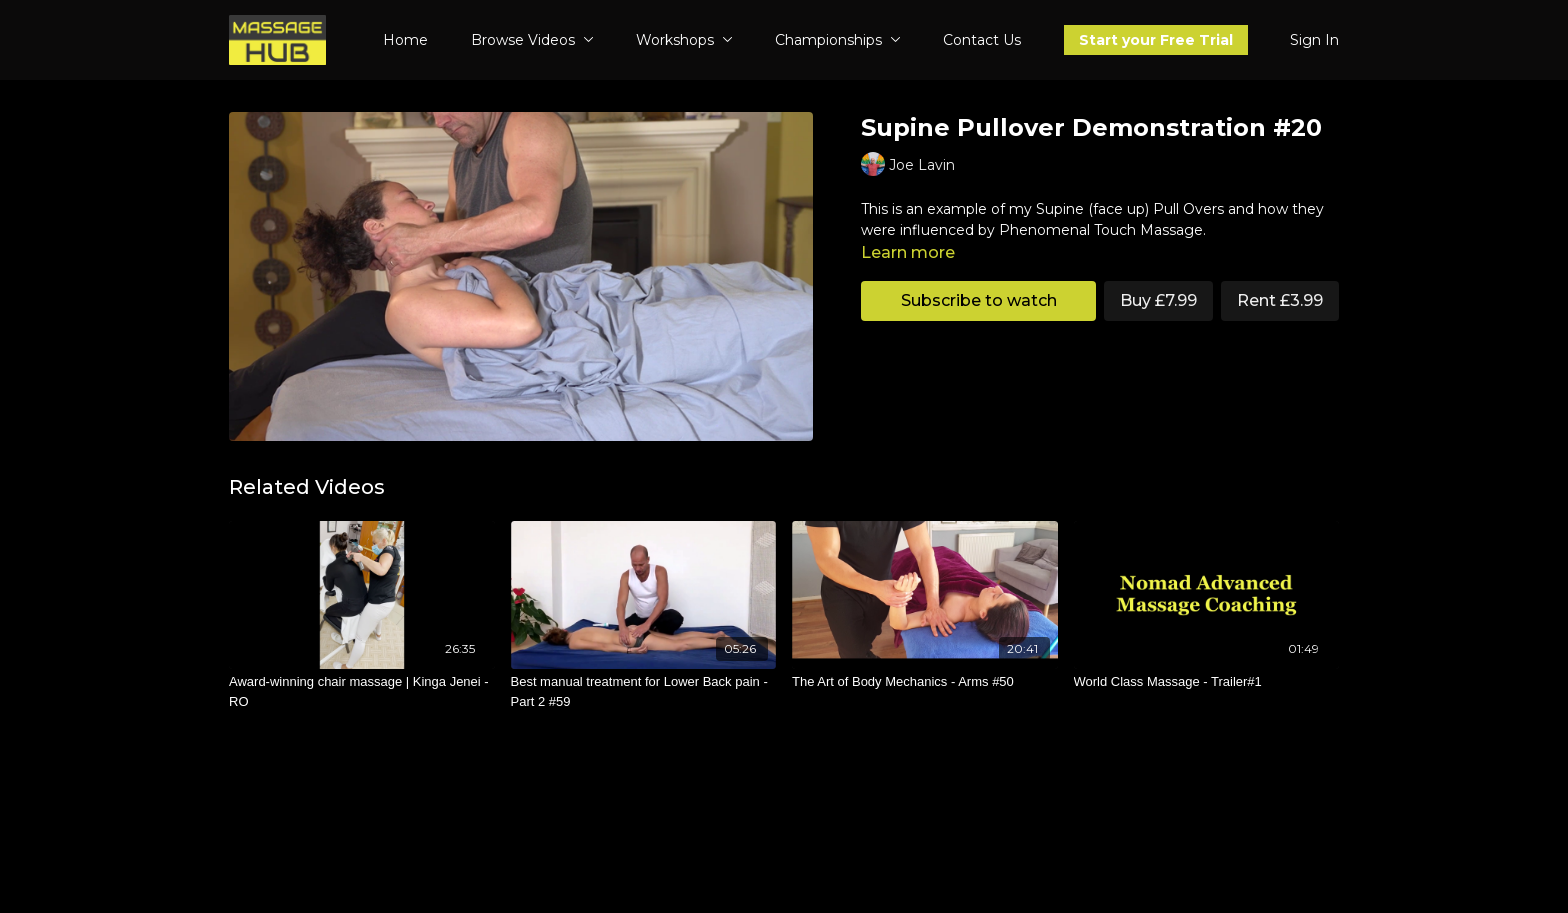 This screenshot has height=913, width=1568. Describe the element at coordinates (982, 40) in the screenshot. I see `Contact Us` at that location.